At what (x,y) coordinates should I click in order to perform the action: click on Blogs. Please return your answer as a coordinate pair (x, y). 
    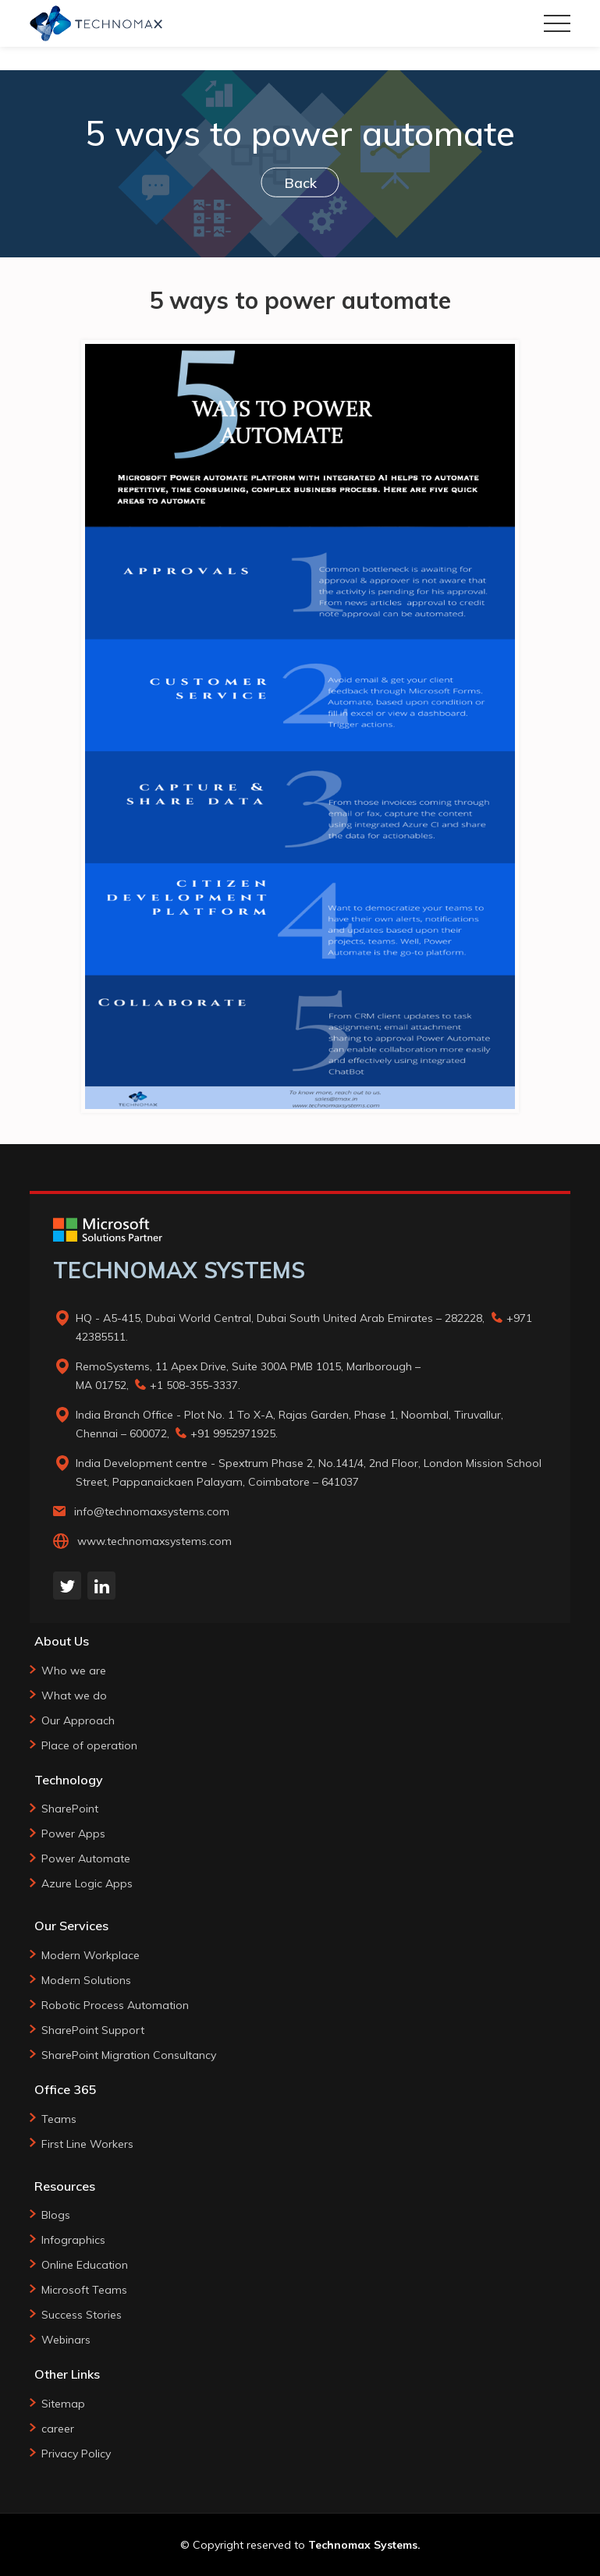
    Looking at the image, I should click on (55, 2215).